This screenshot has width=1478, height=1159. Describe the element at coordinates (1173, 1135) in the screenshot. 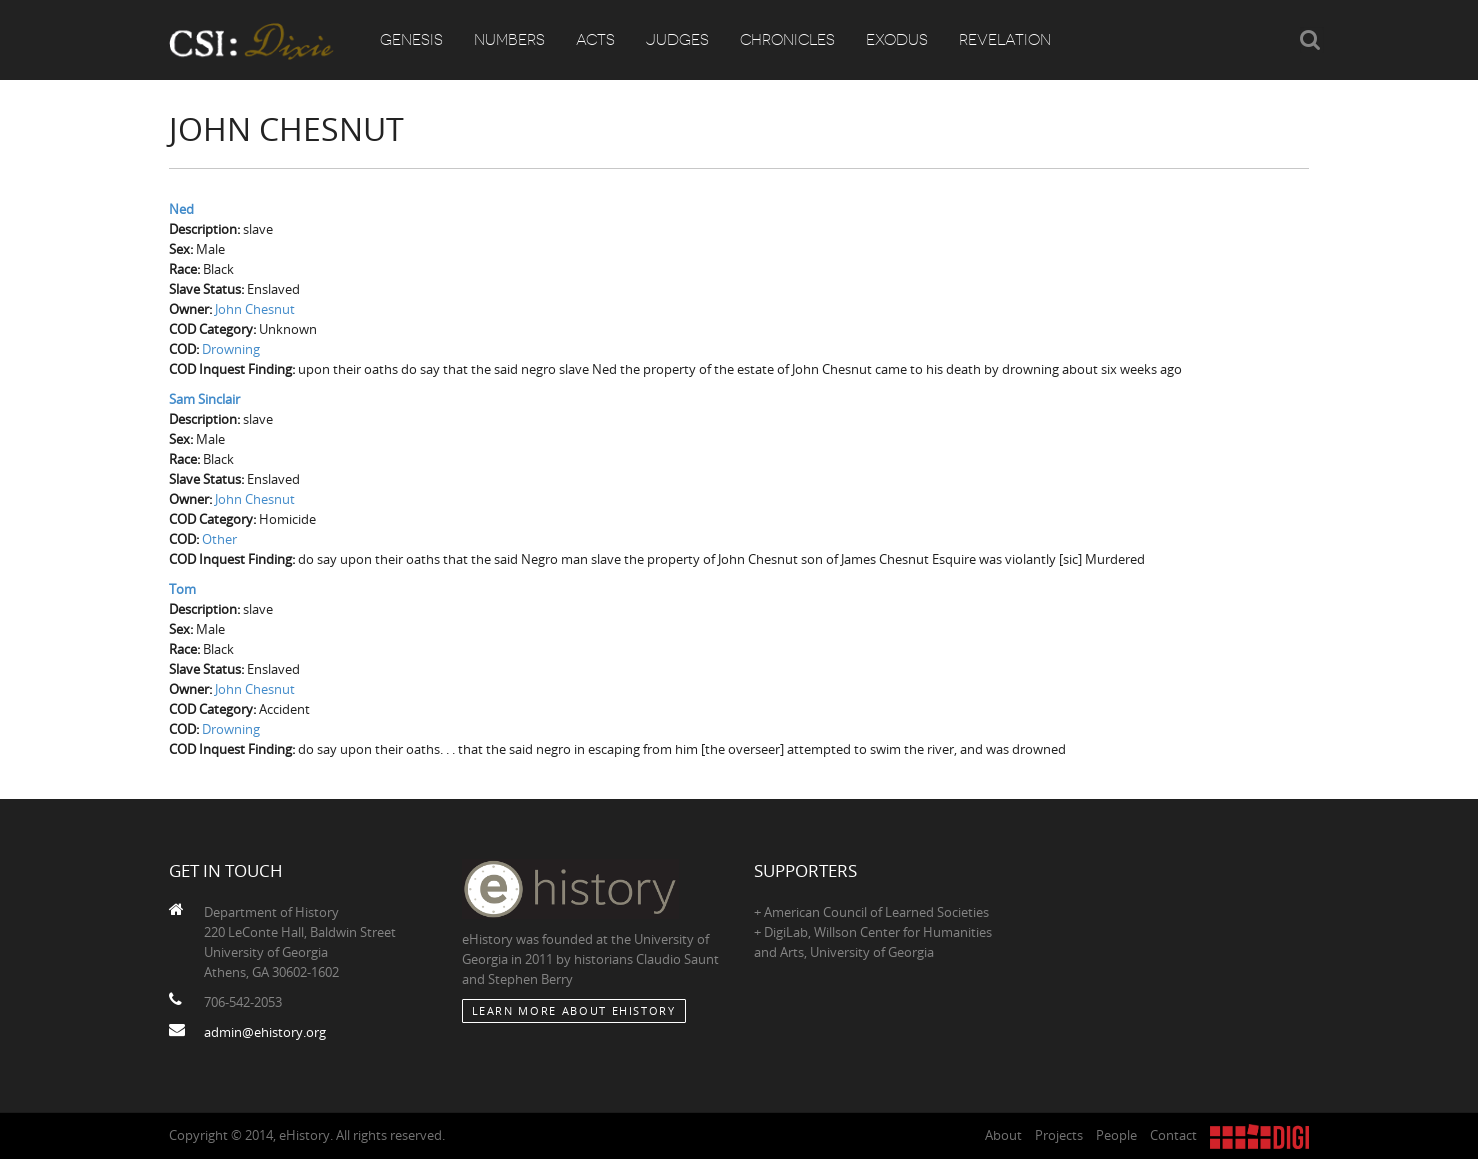

I see `Contact` at that location.